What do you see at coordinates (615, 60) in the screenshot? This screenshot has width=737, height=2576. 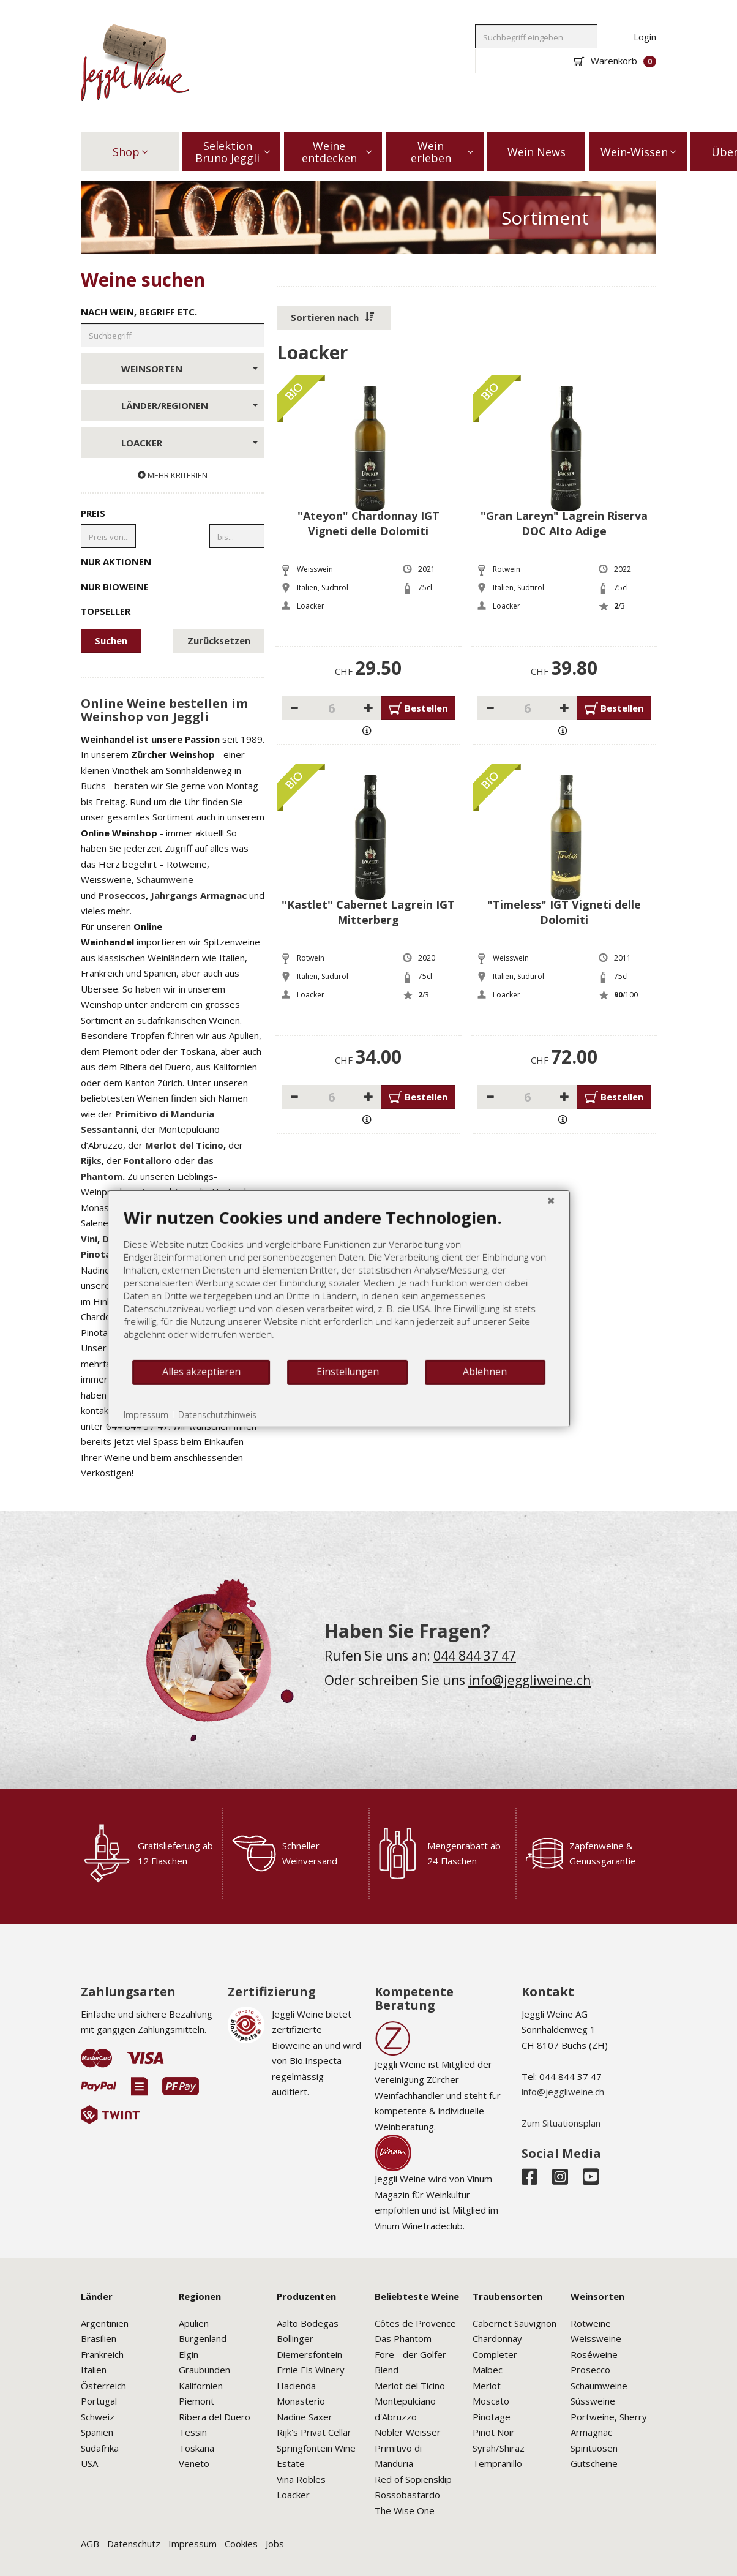 I see `Warenkorb` at bounding box center [615, 60].